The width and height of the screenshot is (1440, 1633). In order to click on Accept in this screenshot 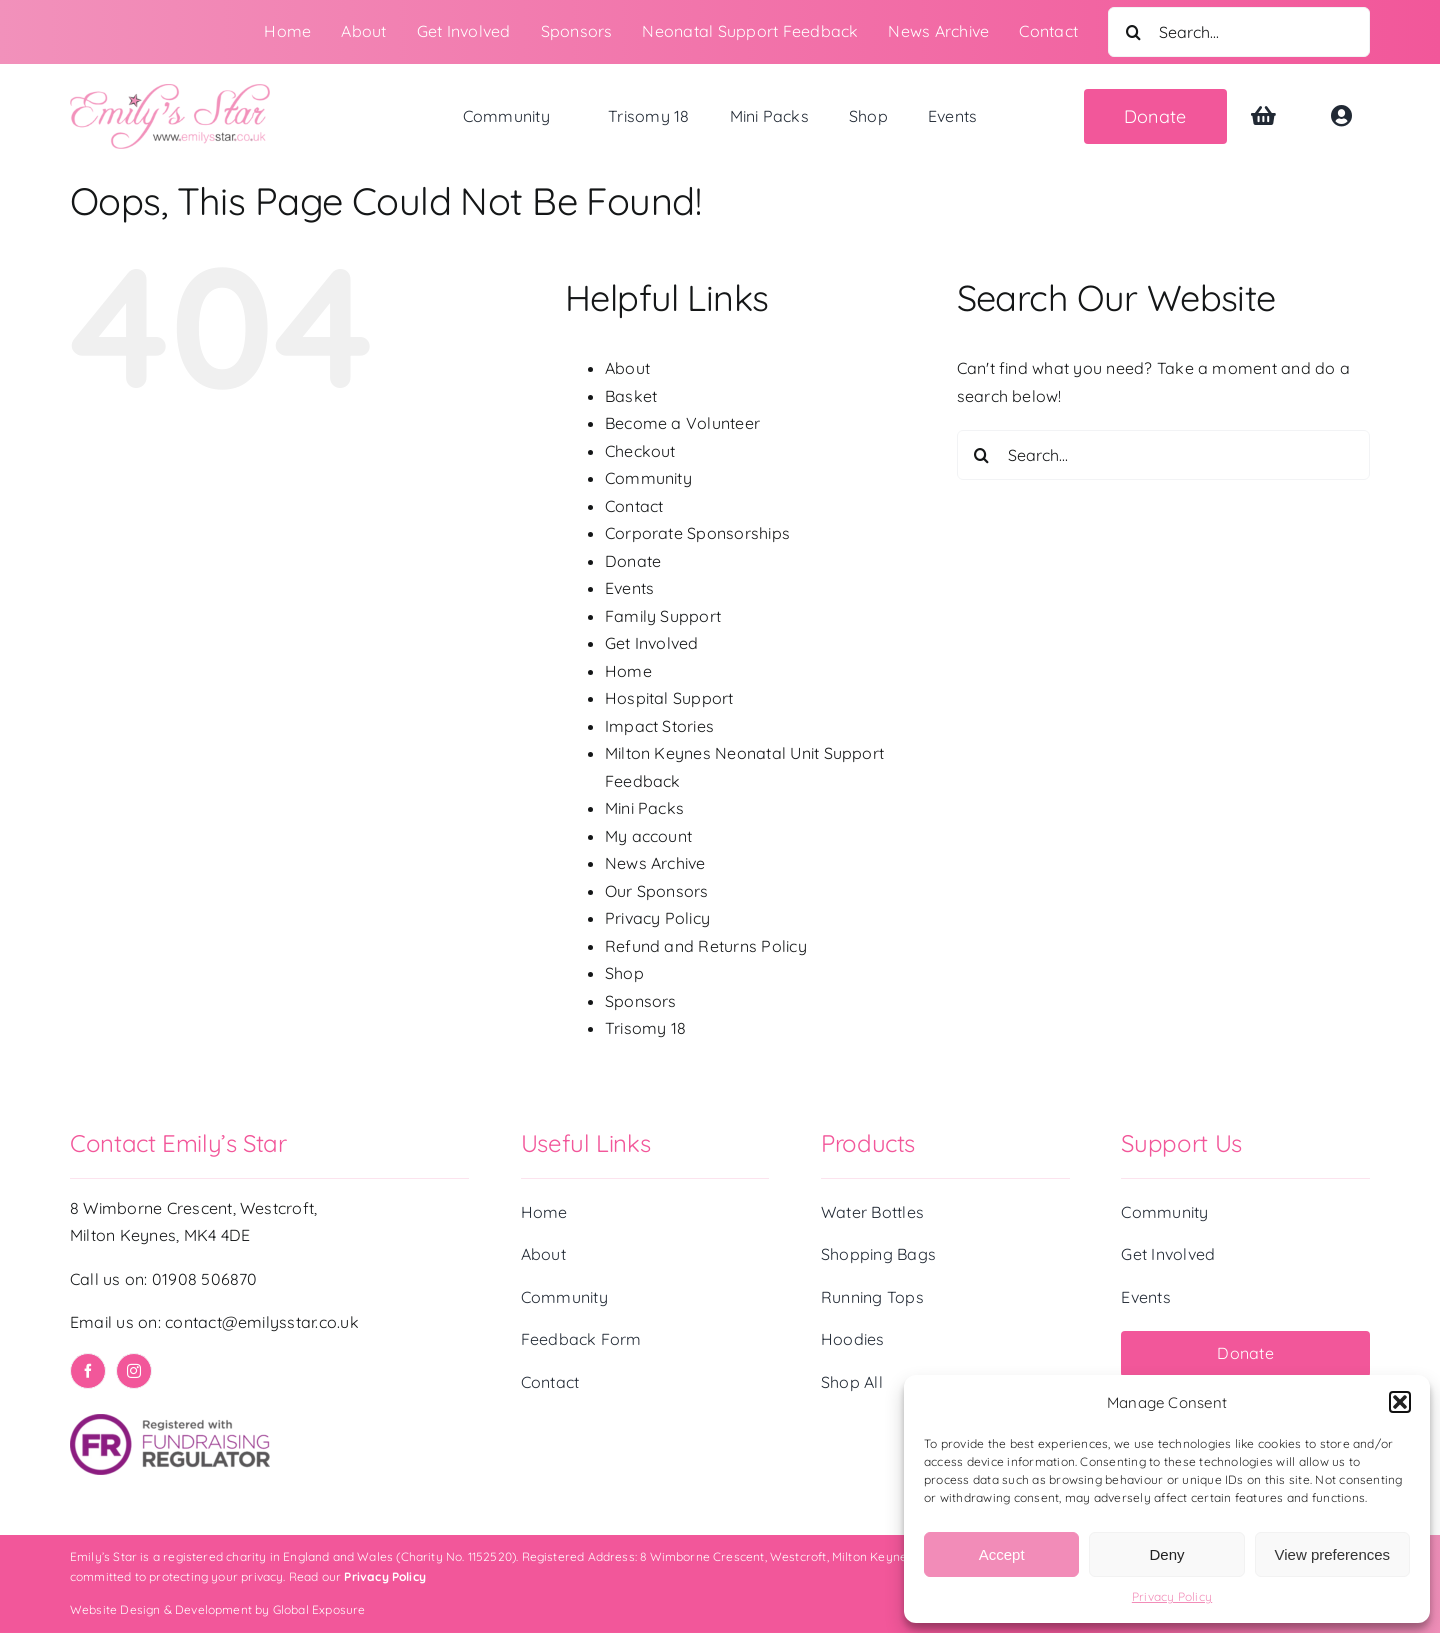, I will do `click(1002, 1554)`.